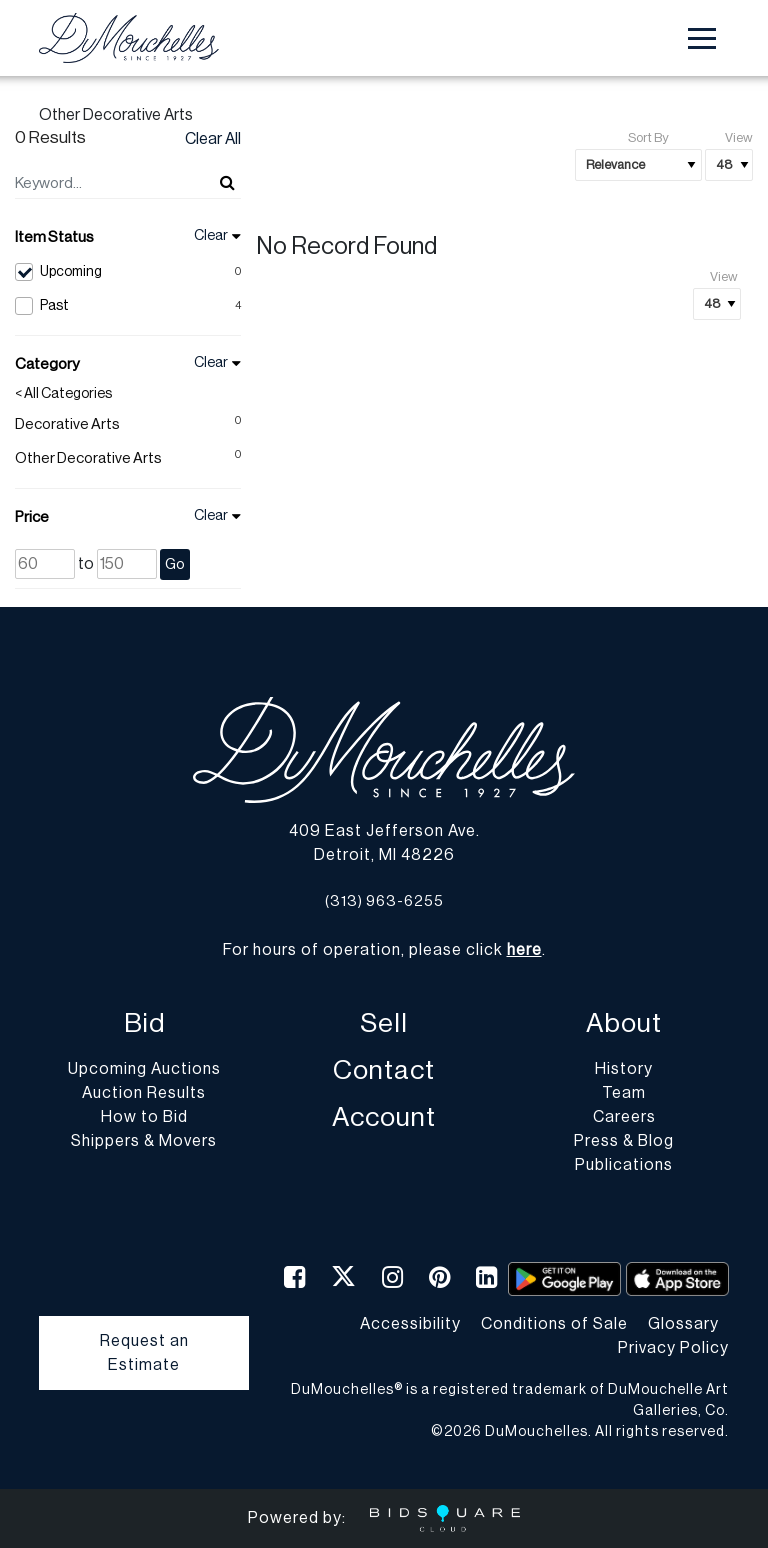  Describe the element at coordinates (144, 1023) in the screenshot. I see `Bid` at that location.